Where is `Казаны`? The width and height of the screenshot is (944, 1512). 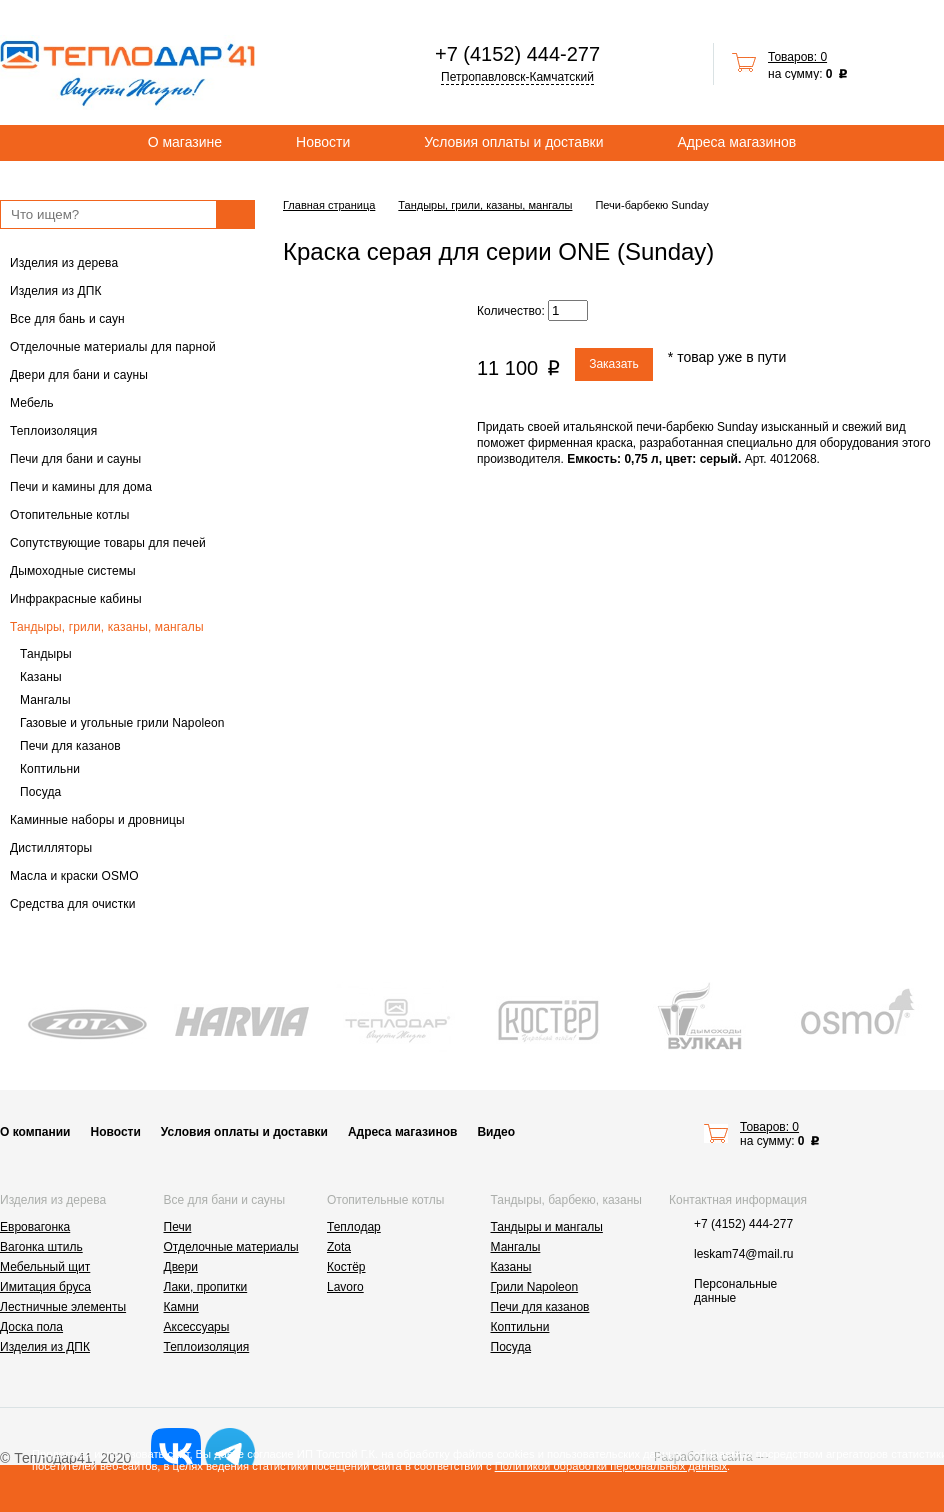
Казаны is located at coordinates (41, 677).